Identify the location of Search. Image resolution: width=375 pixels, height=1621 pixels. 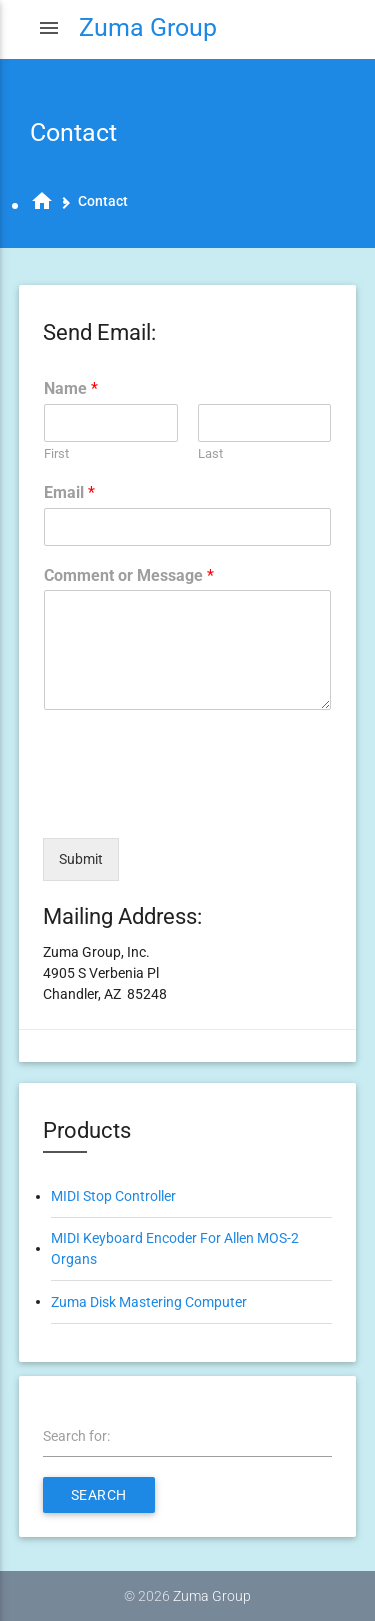
(99, 1495).